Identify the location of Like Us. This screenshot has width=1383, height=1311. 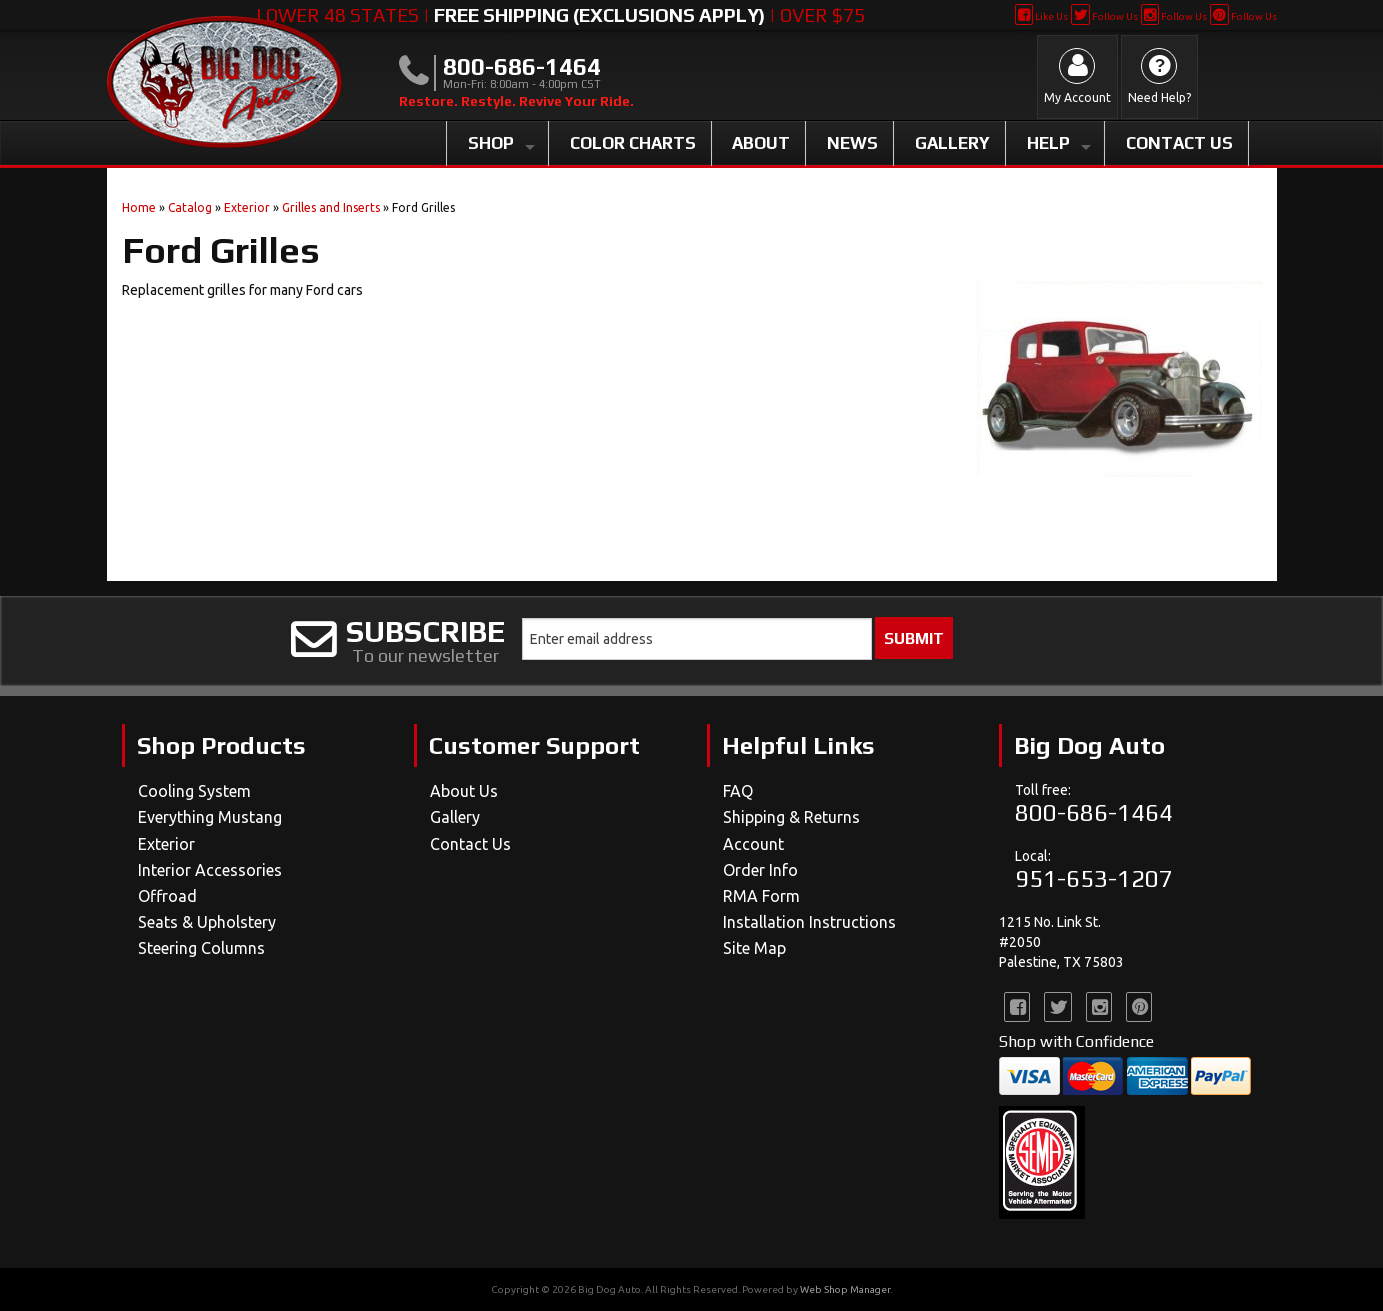
(1041, 16).